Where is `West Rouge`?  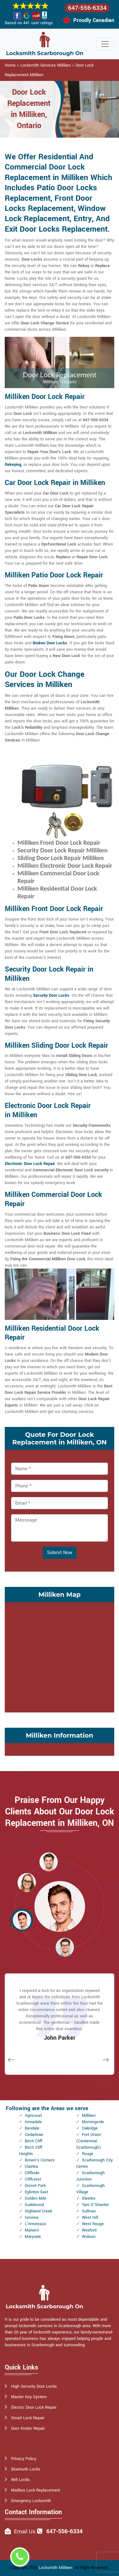 West Rouge is located at coordinates (93, 2224).